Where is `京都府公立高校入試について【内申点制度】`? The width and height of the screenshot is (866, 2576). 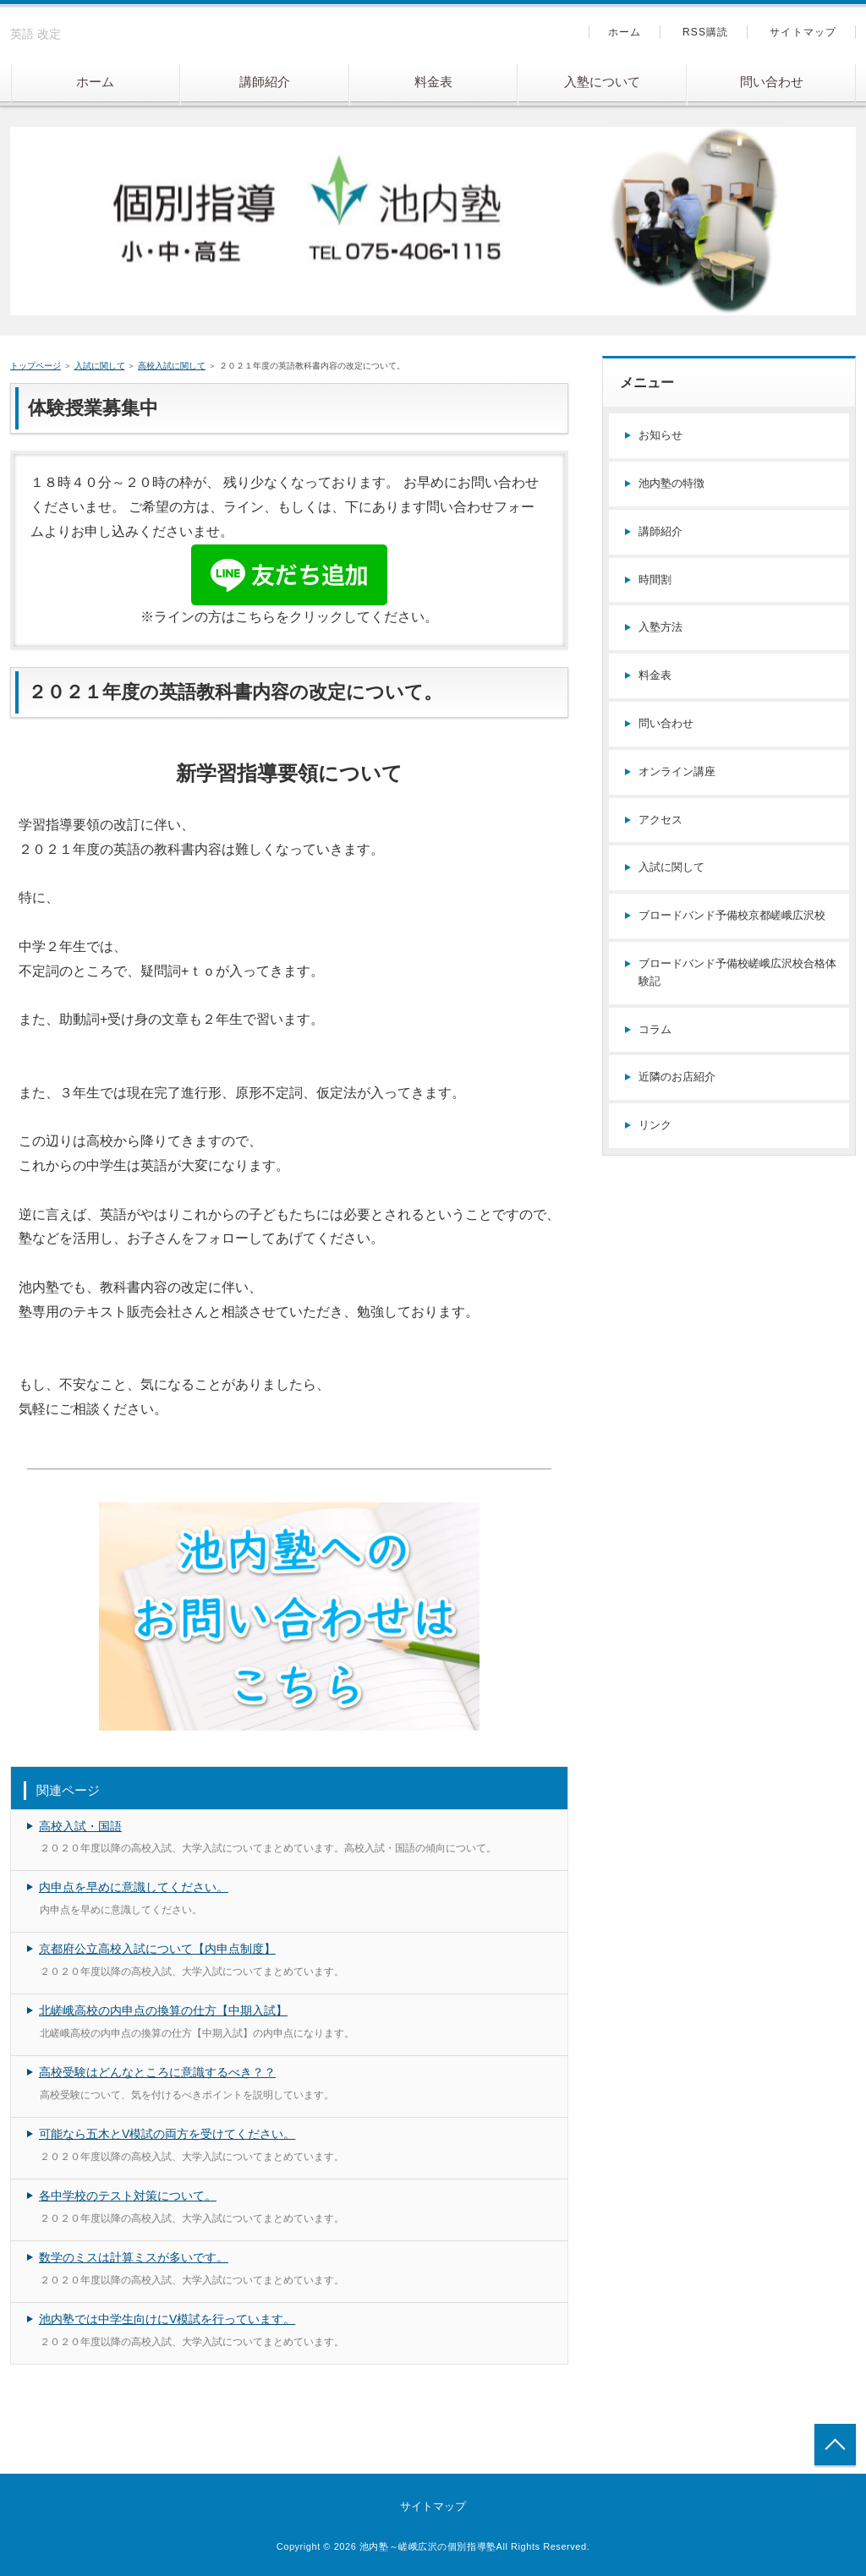 京都府公立高校入試について【内申点制度】 is located at coordinates (157, 1948).